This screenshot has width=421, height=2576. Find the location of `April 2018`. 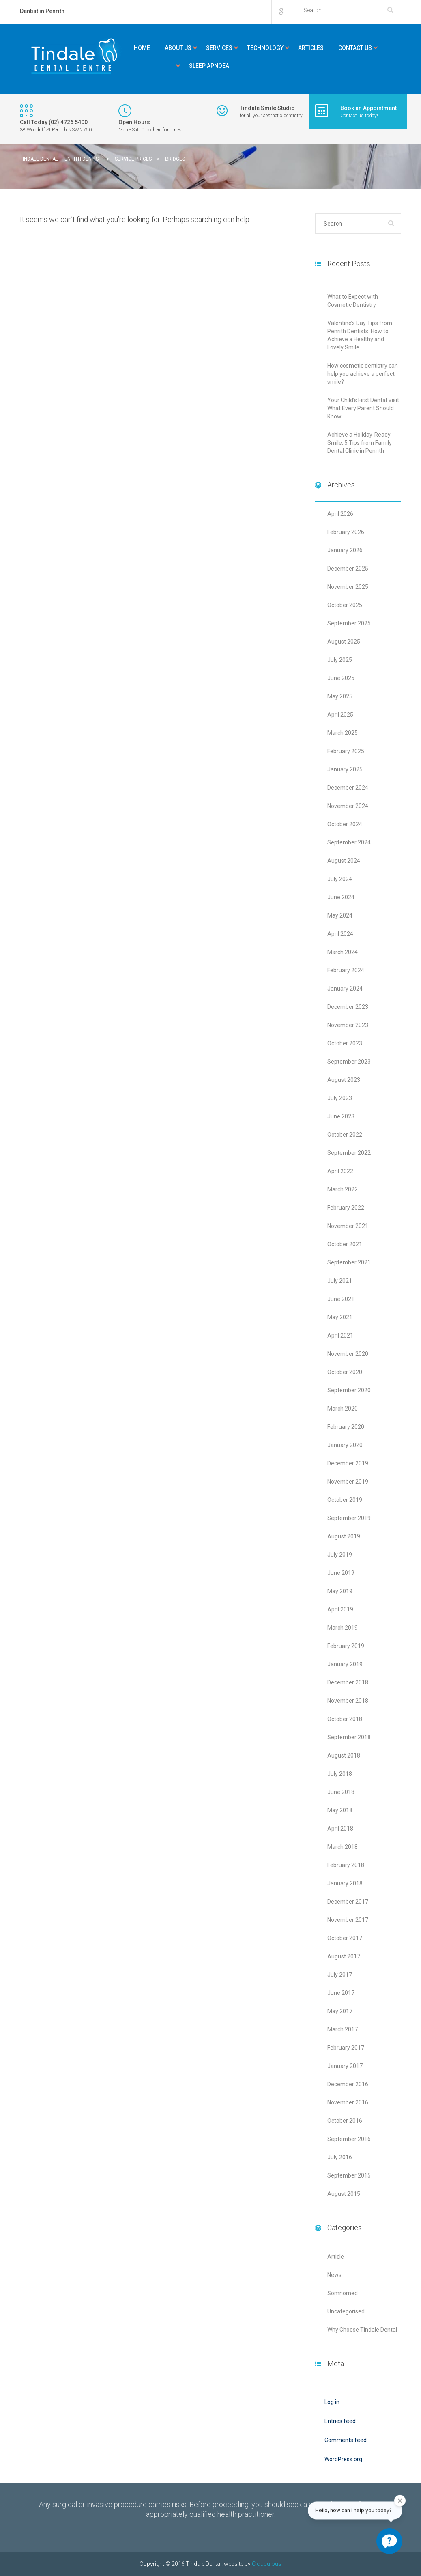

April 2018 is located at coordinates (340, 1828).